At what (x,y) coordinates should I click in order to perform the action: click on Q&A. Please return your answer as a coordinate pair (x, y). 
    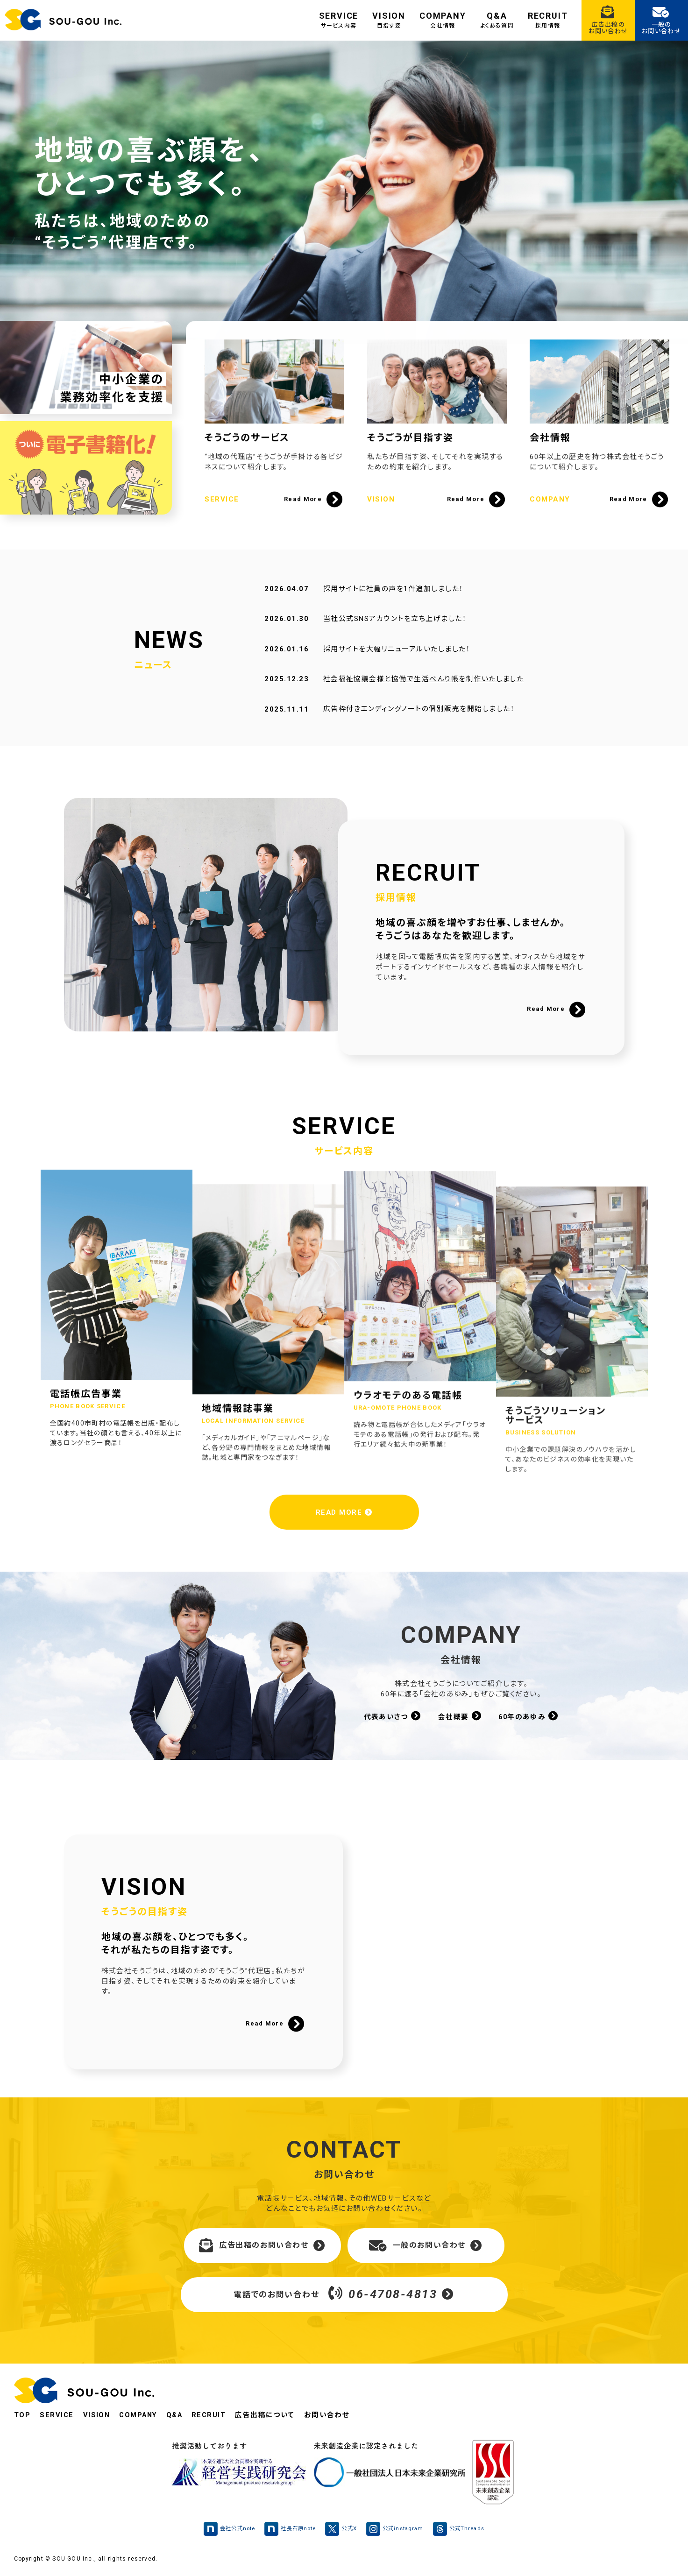
    Looking at the image, I should click on (497, 20).